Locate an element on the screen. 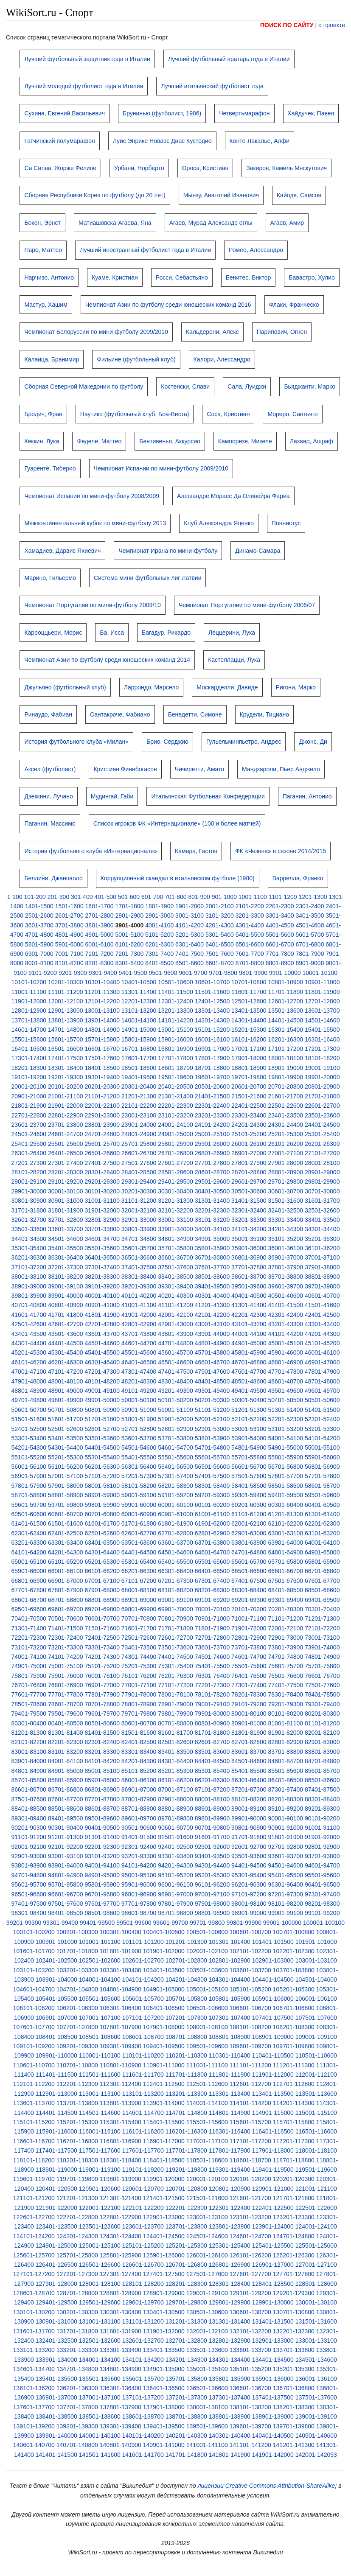 The width and height of the screenshot is (351, 2576). 59201-59300 is located at coordinates (212, 1495).